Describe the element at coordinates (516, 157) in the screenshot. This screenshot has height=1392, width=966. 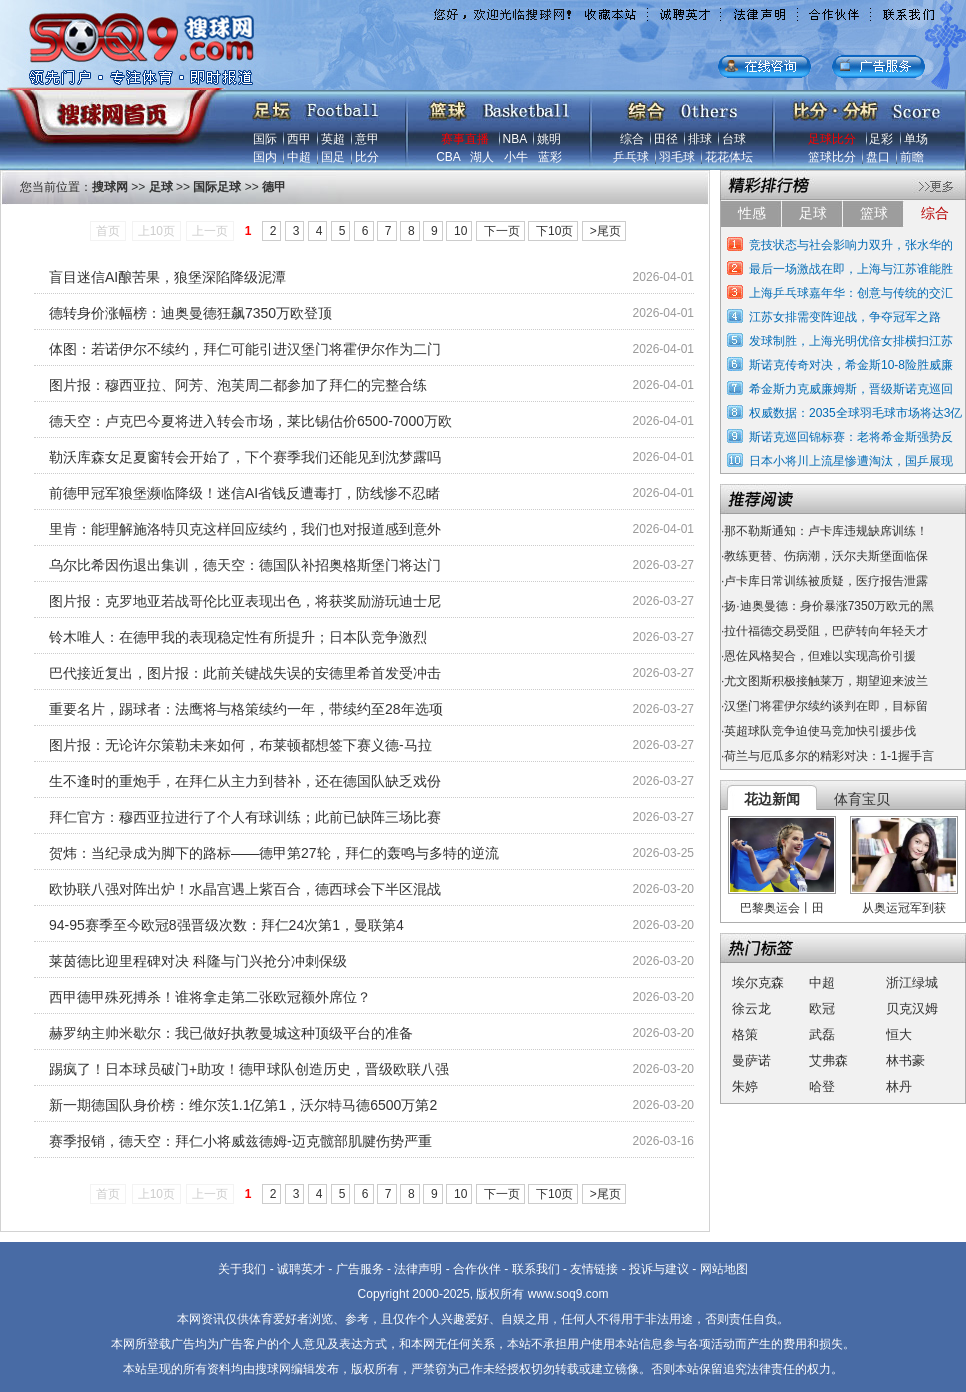
I see `小牛` at that location.